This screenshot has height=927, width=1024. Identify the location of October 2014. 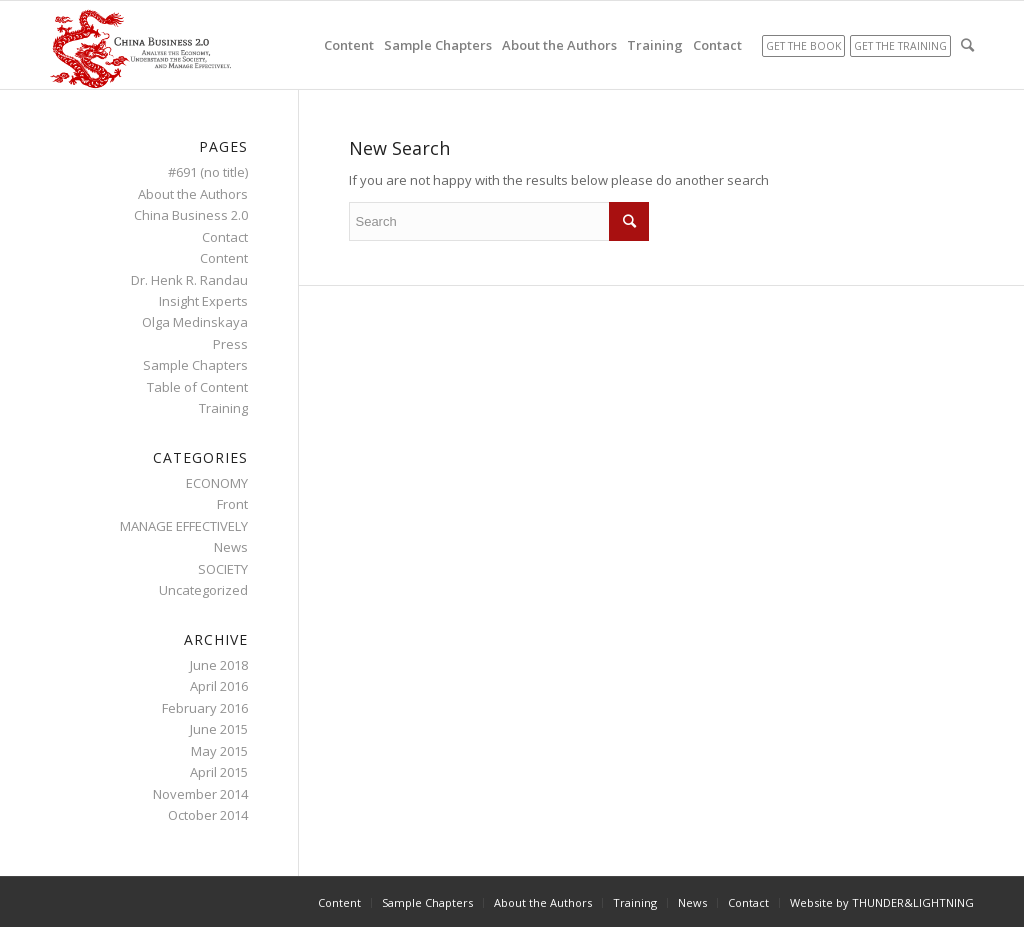
(208, 815).